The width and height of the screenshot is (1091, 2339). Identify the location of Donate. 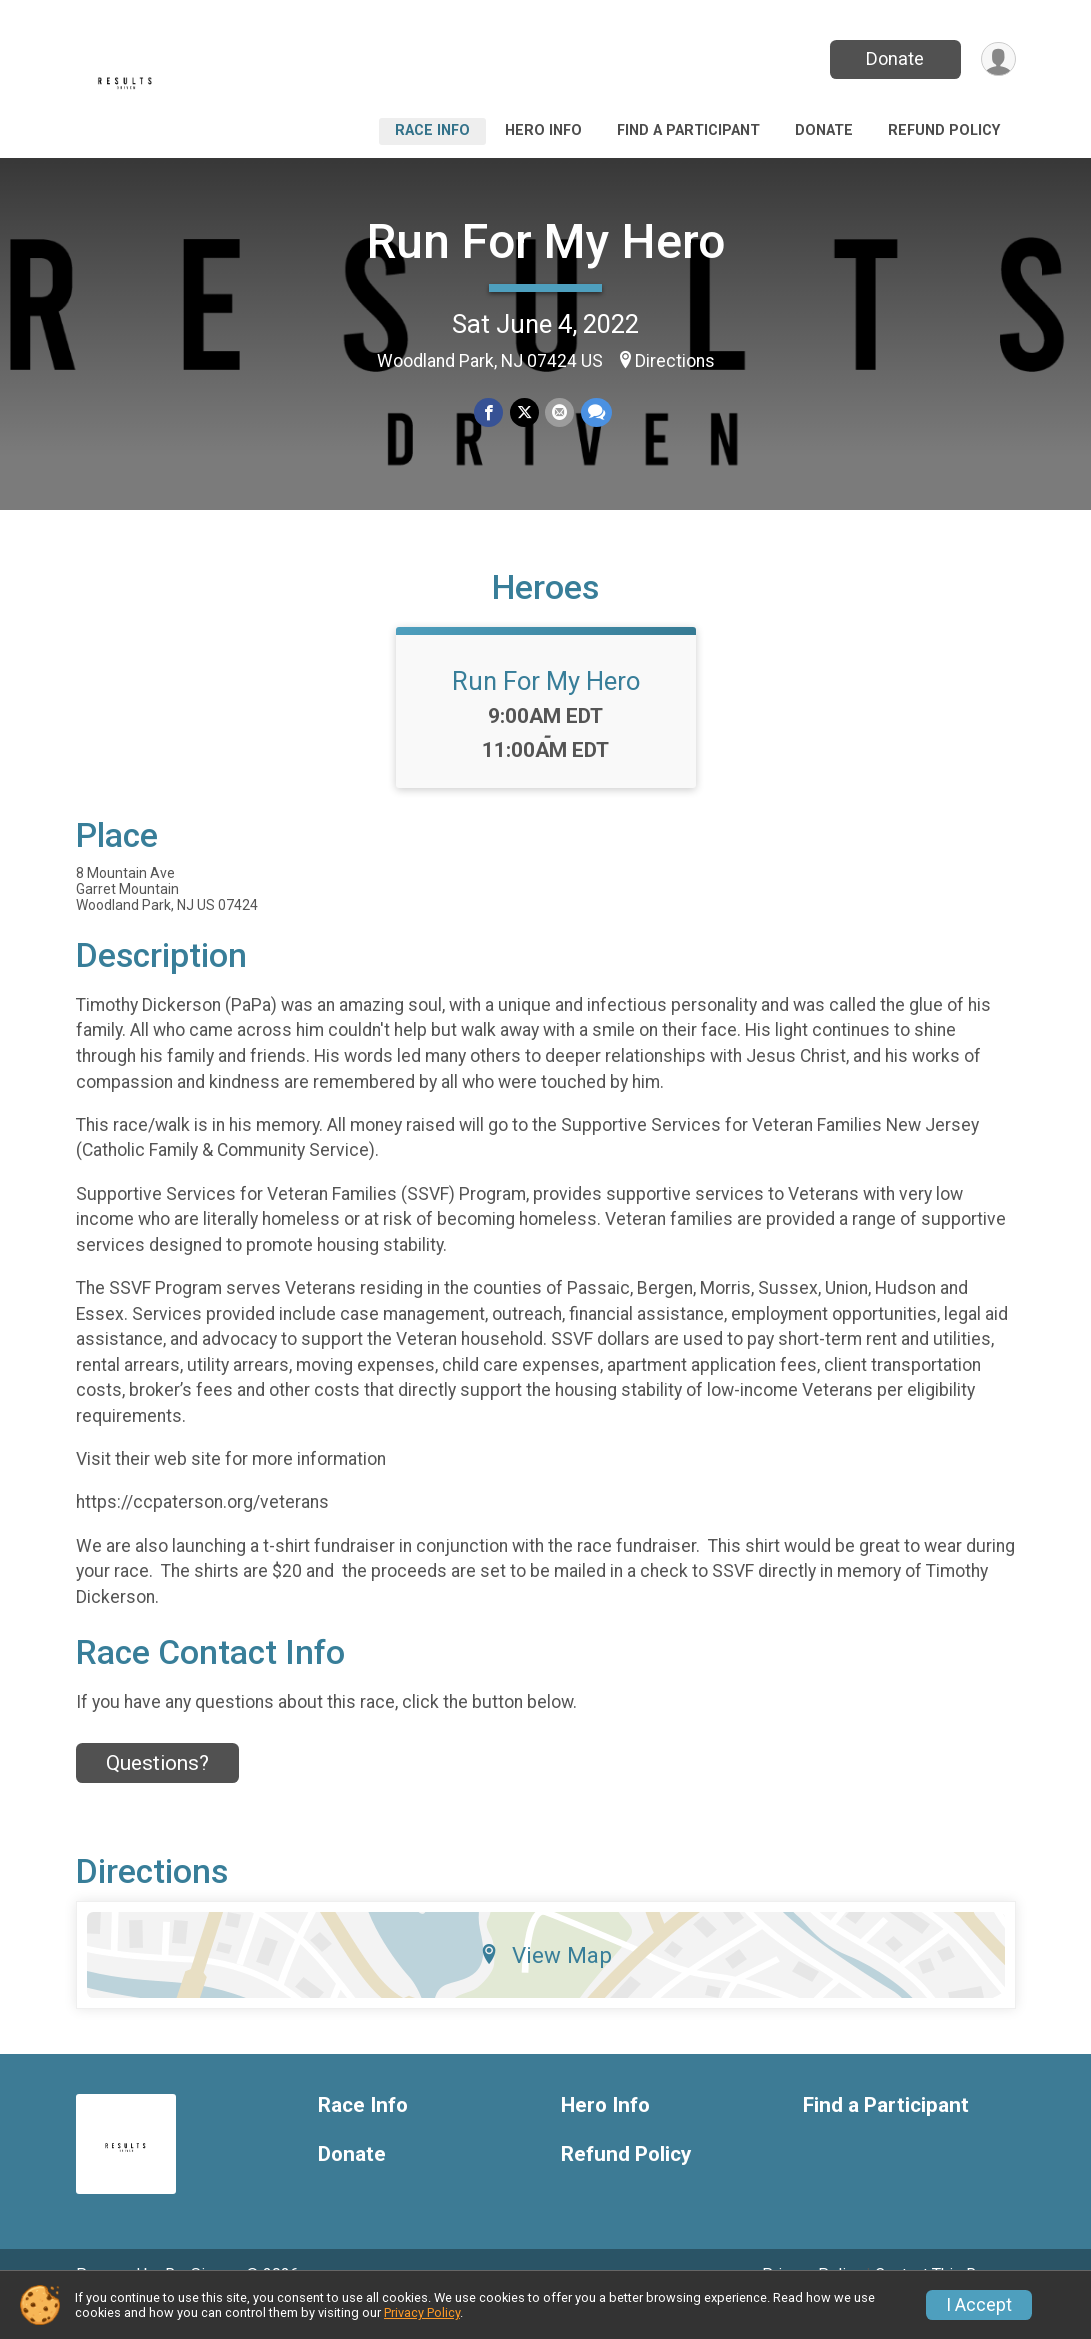
(893, 58).